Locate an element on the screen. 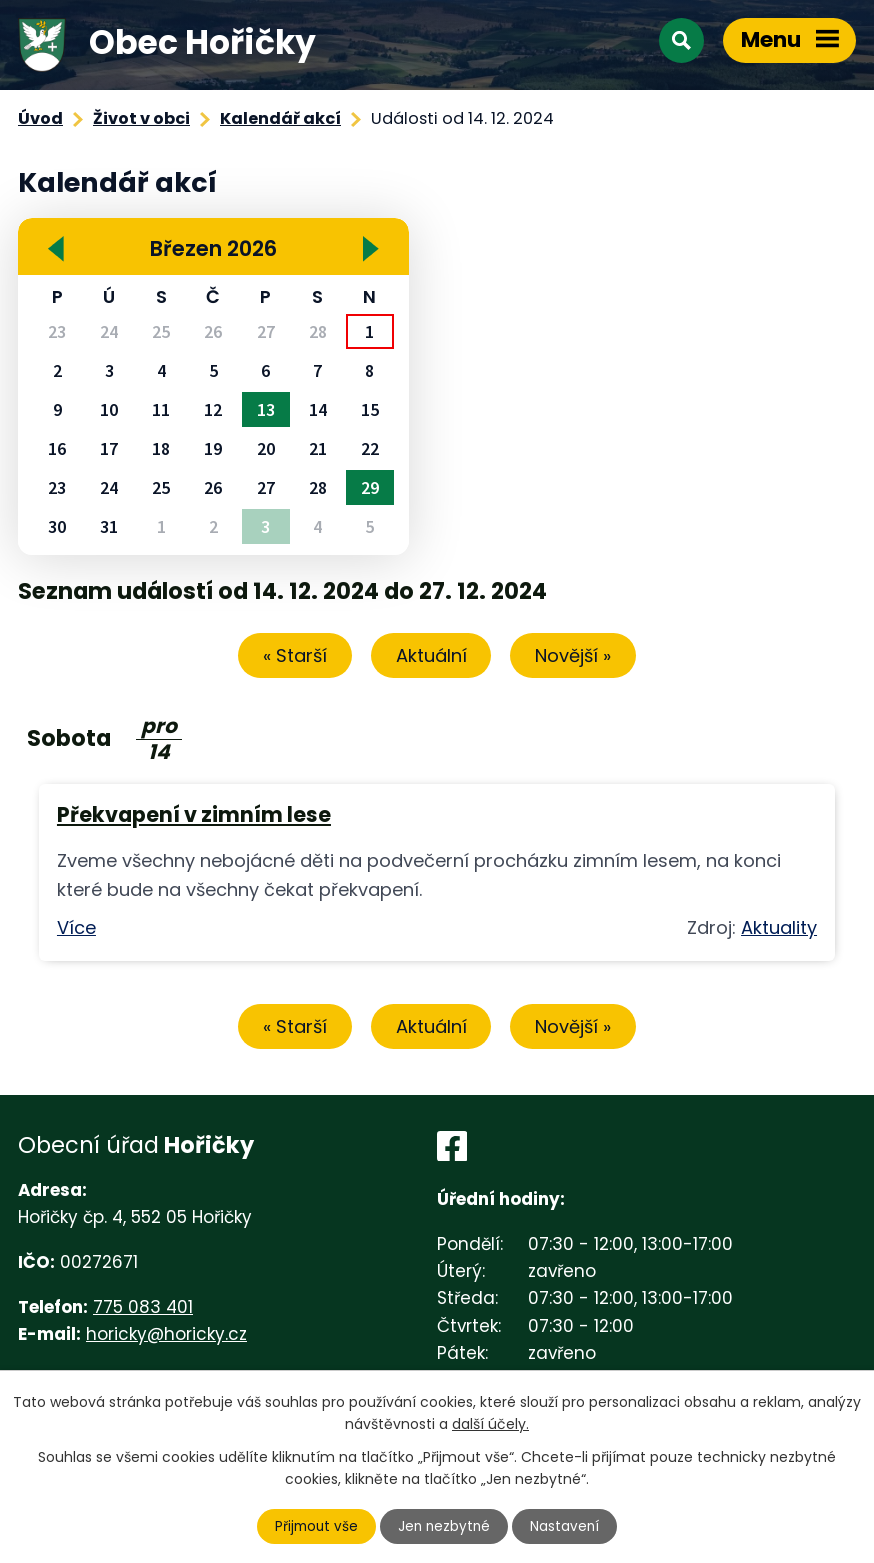 The image size is (874, 1563). Aktuální is located at coordinates (431, 657).